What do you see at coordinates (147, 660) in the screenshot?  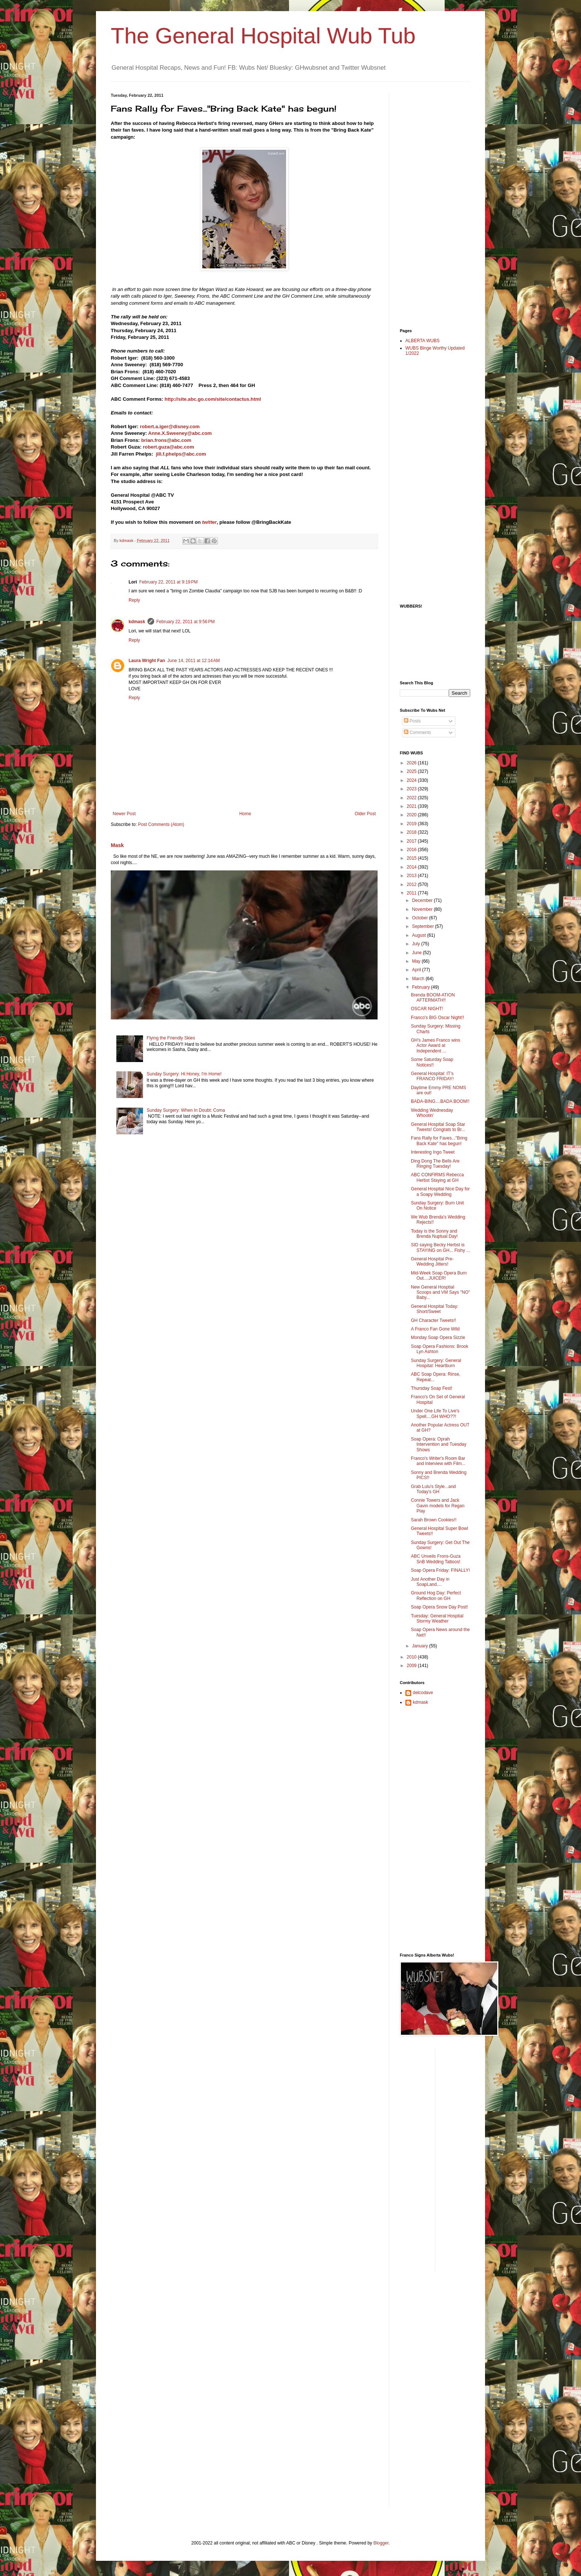 I see `Laura Wright Fan` at bounding box center [147, 660].